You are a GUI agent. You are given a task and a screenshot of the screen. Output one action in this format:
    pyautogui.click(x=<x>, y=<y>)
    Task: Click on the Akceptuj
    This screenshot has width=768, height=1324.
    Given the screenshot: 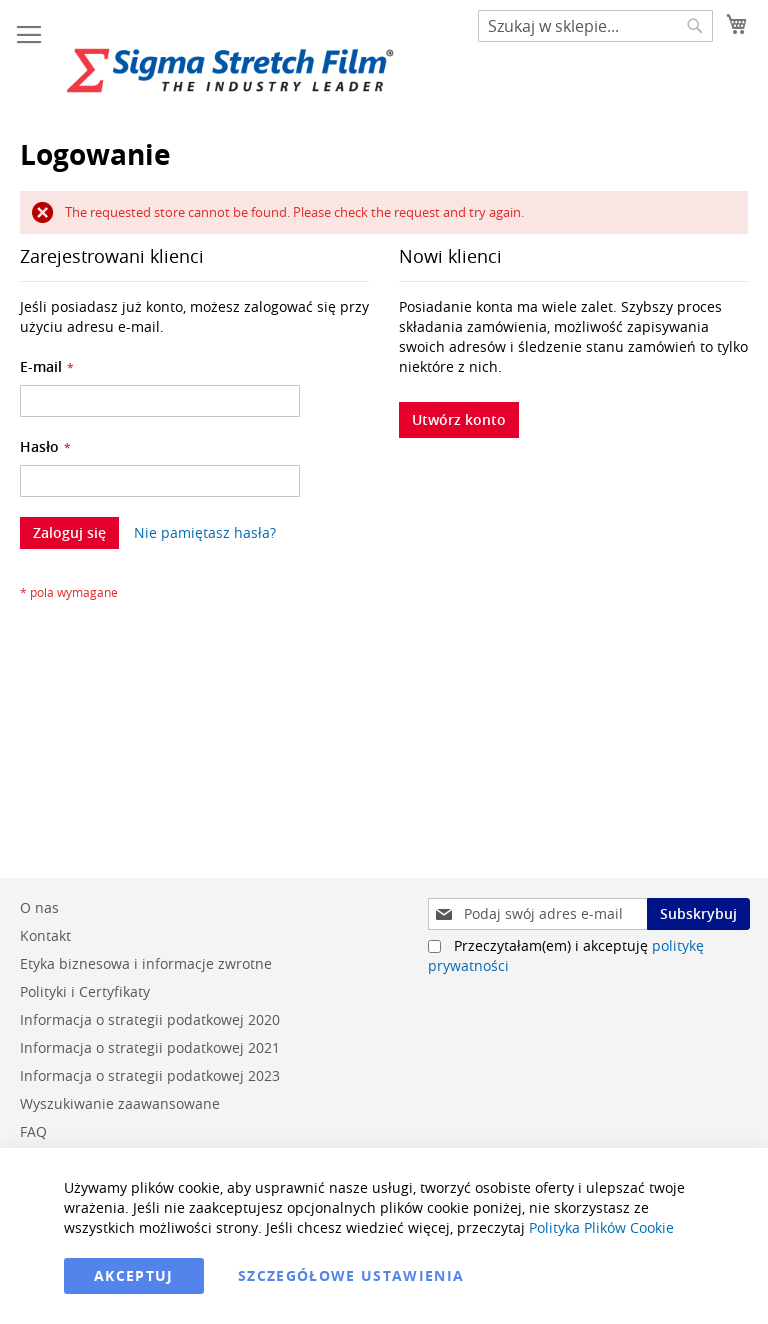 What is the action you would take?
    pyautogui.click(x=134, y=1275)
    